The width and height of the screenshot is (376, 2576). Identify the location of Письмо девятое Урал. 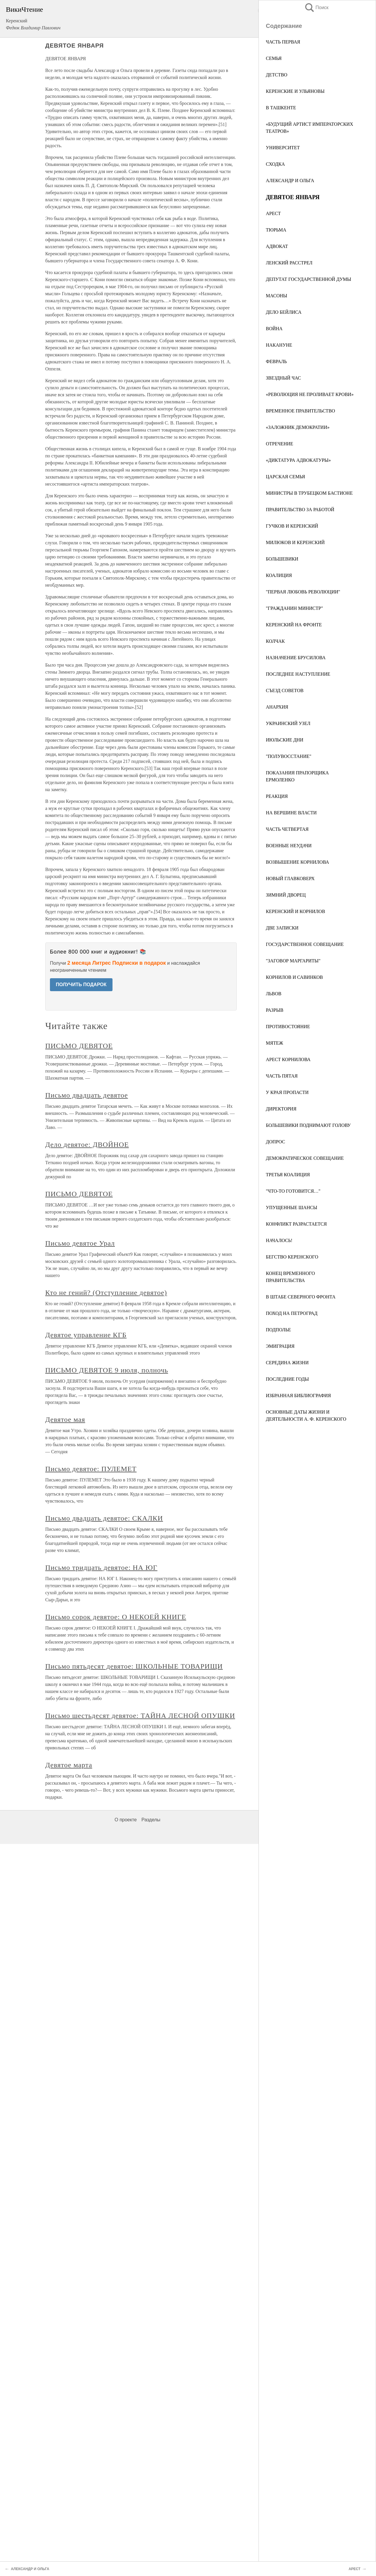
(80, 1243).